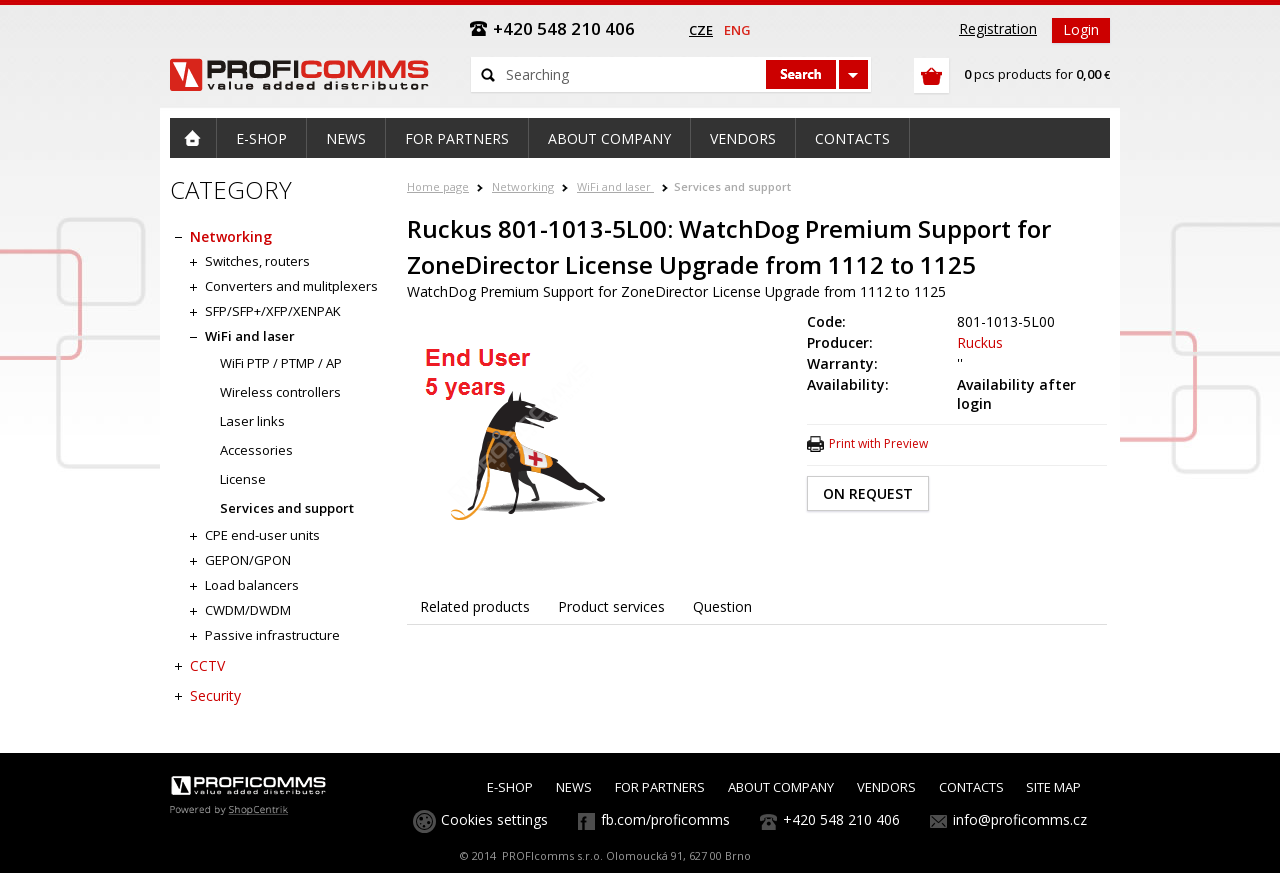 This screenshot has height=873, width=1280. Describe the element at coordinates (971, 787) in the screenshot. I see `CONTACTS` at that location.